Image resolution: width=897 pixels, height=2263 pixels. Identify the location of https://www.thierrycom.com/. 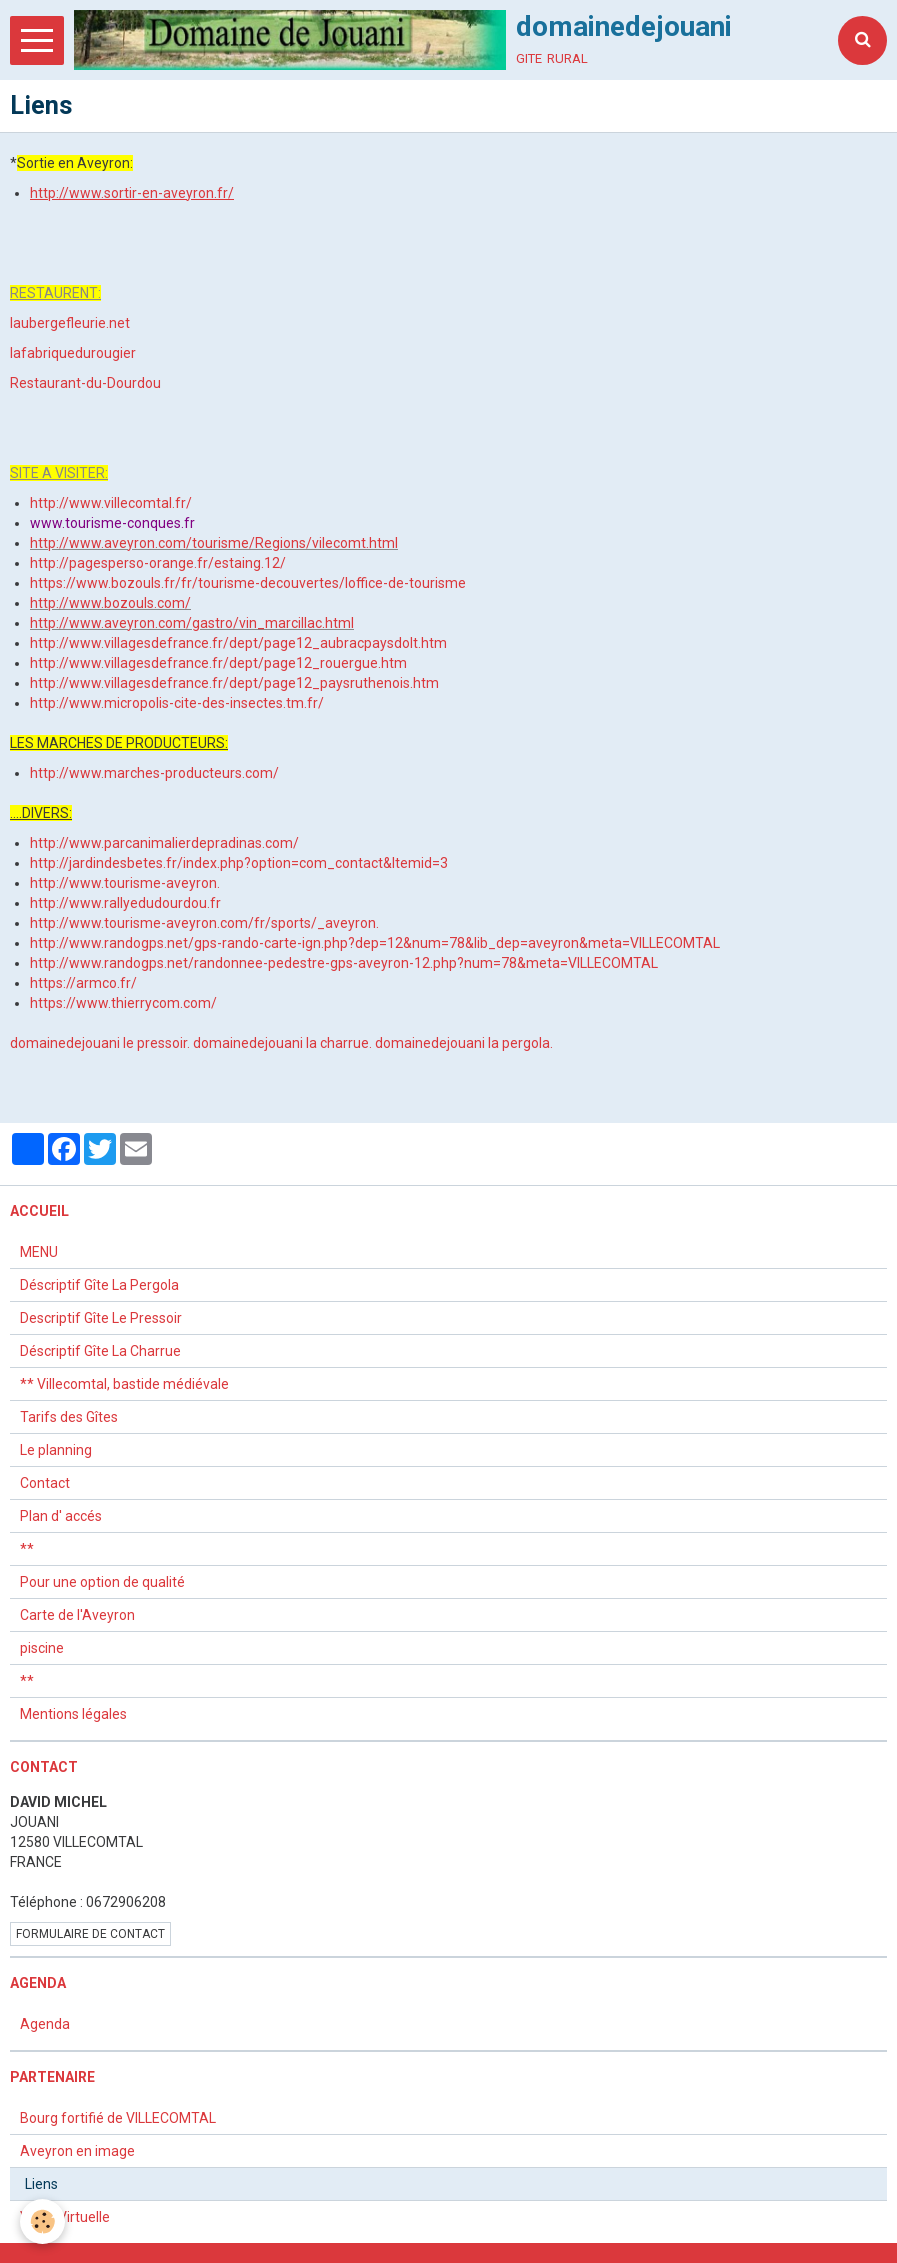
(123, 1003).